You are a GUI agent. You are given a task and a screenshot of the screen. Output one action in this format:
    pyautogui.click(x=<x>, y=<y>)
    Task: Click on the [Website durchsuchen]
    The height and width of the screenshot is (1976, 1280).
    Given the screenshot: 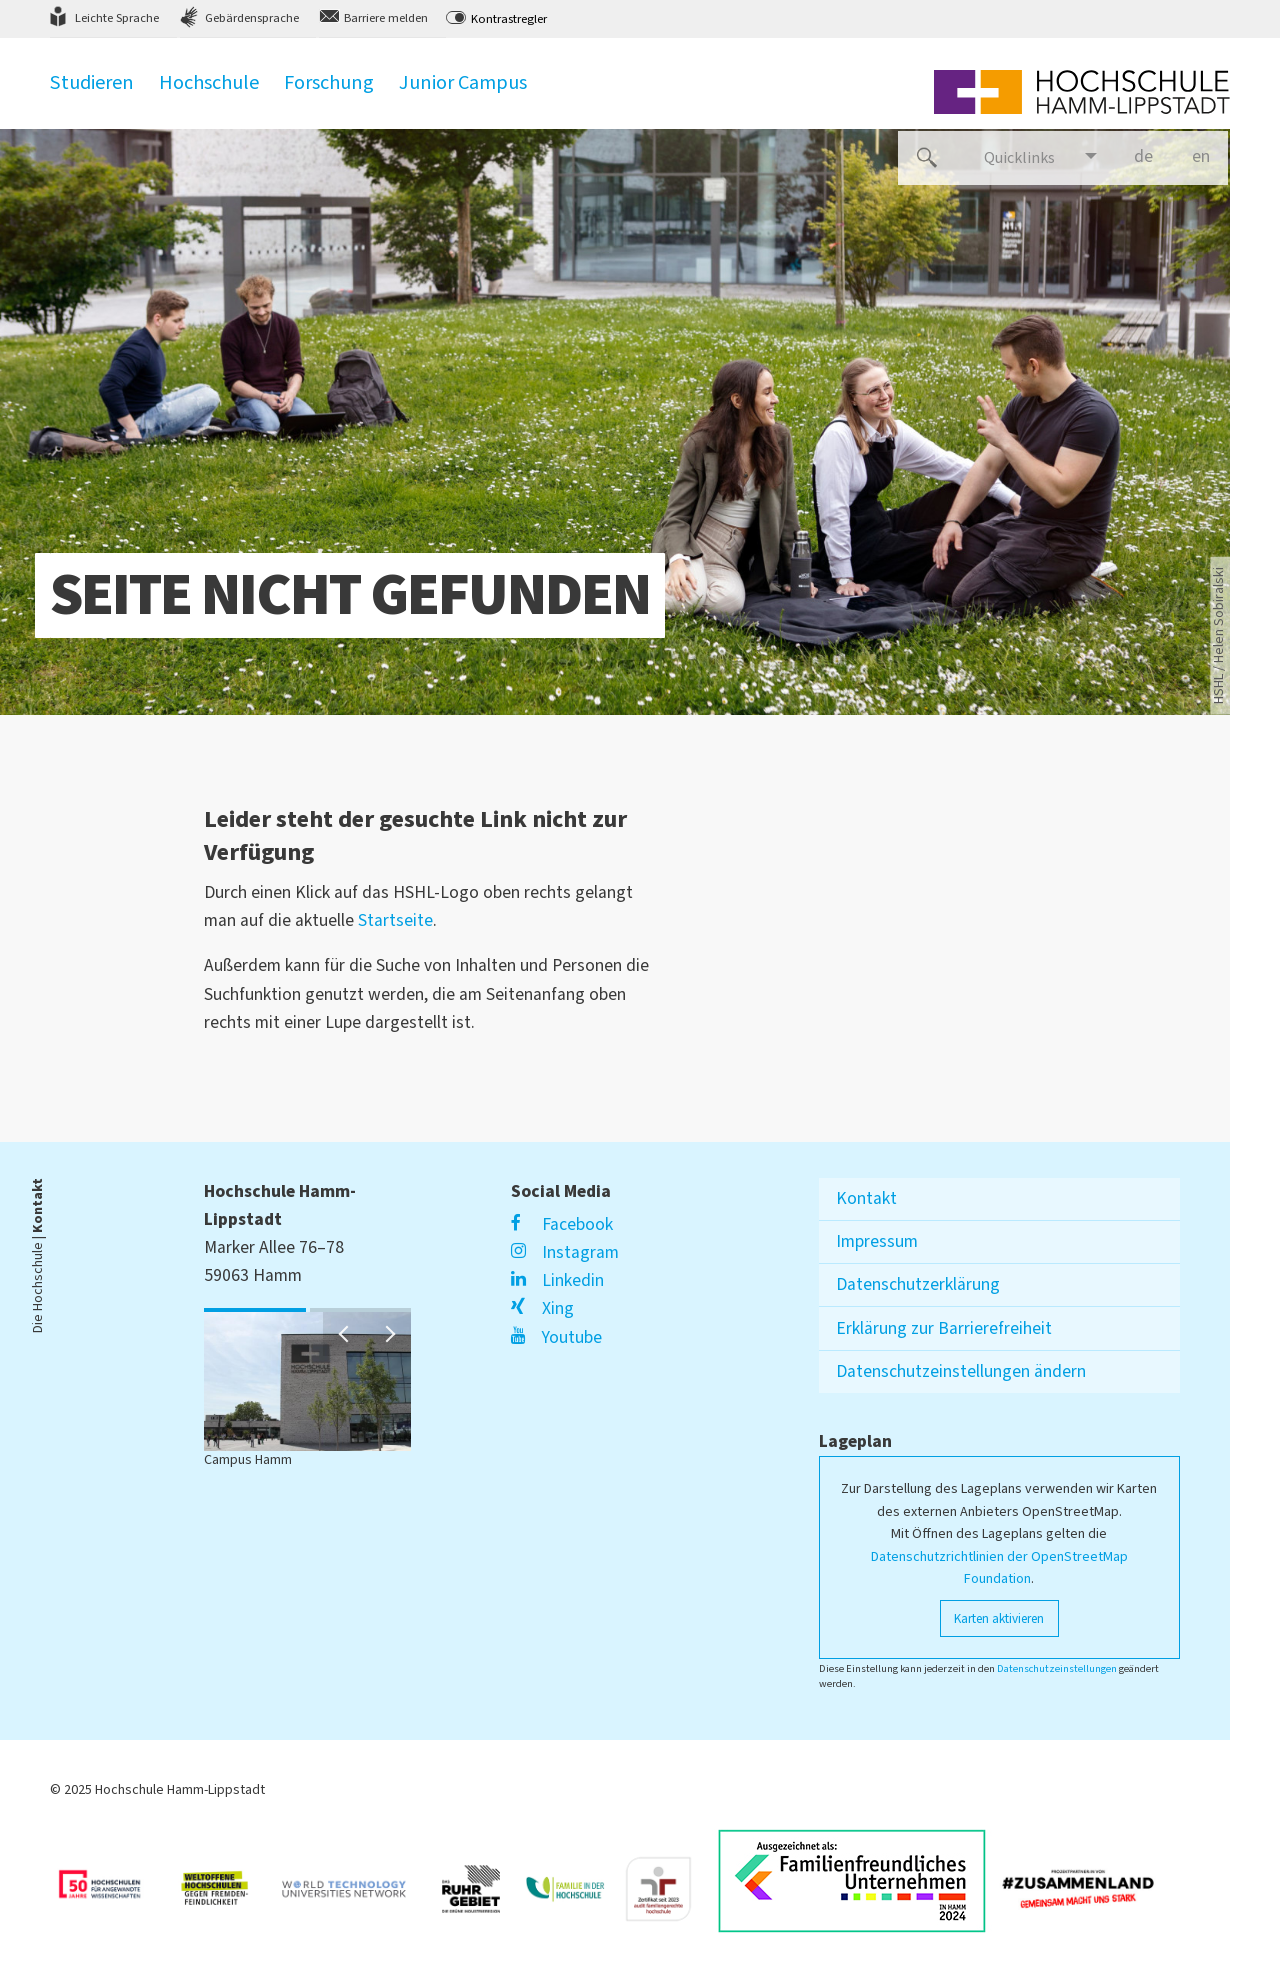 What is the action you would take?
    pyautogui.click(x=927, y=158)
    